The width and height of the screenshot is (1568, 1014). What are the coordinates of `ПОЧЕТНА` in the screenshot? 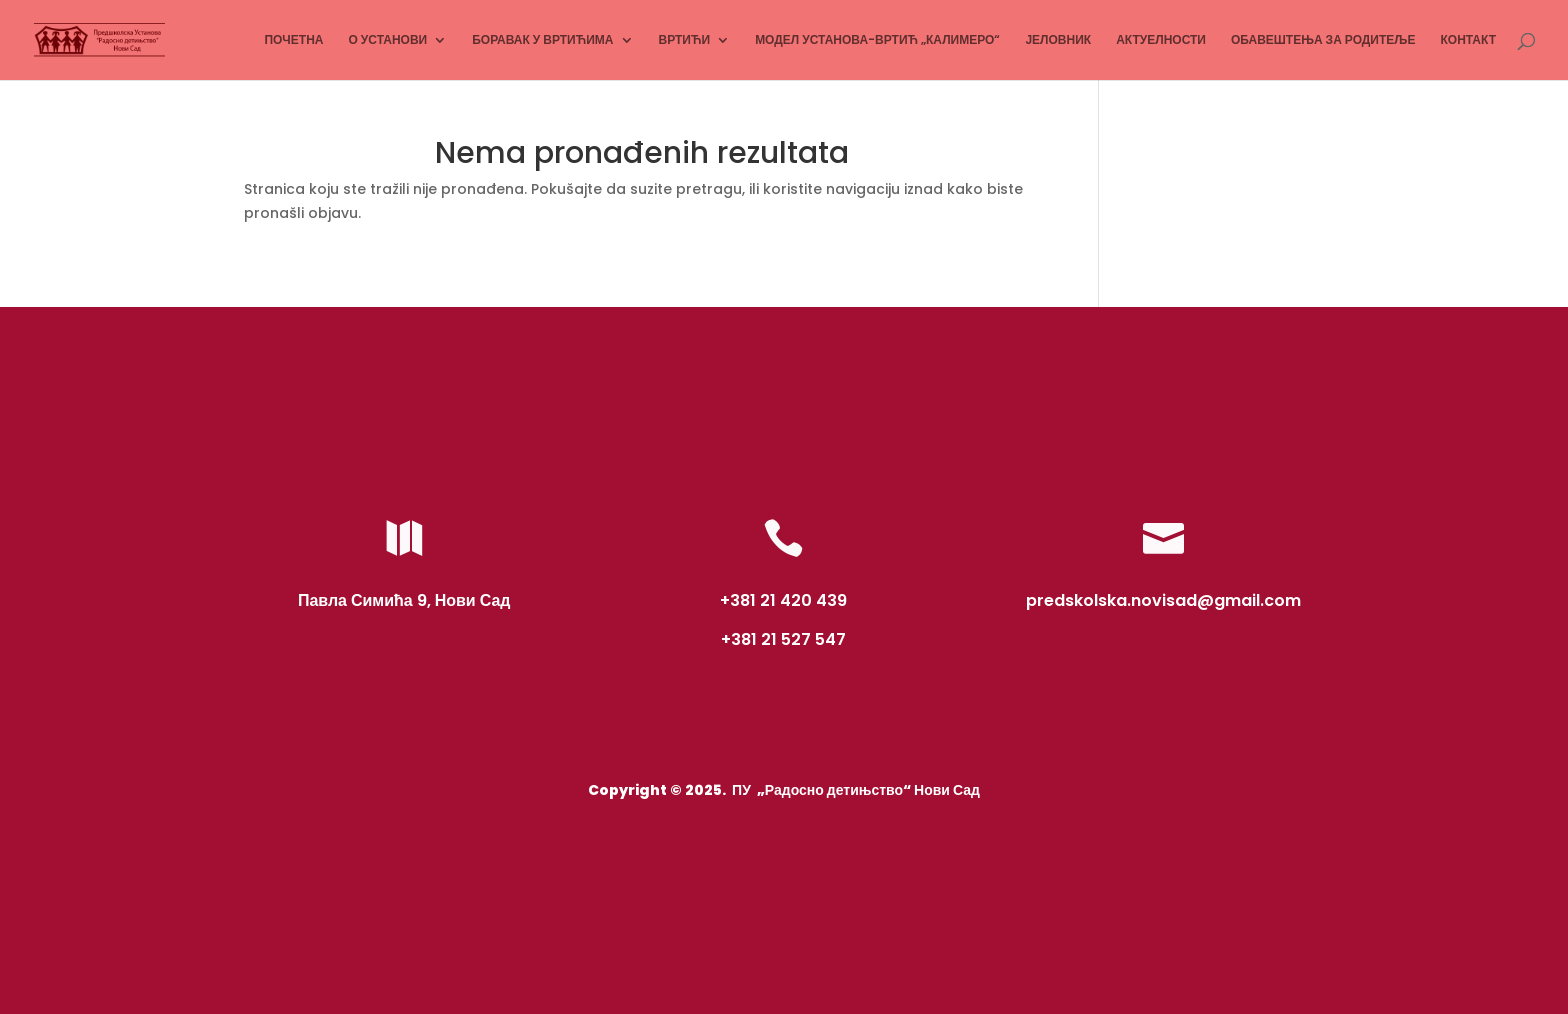 It's located at (293, 40).